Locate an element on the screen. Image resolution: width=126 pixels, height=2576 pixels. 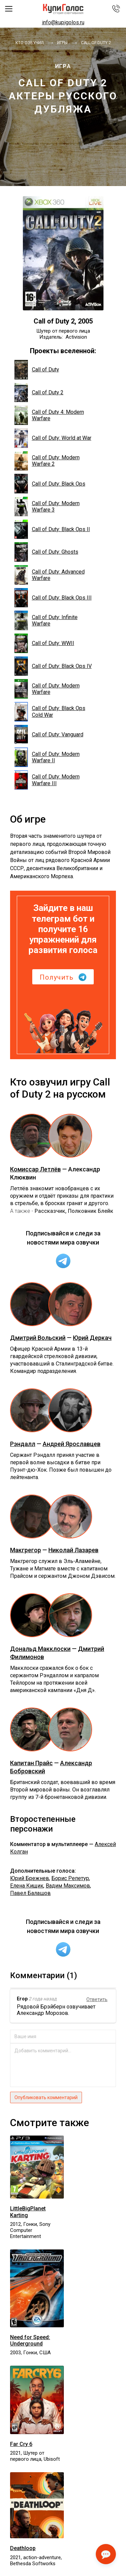
Опубликовать комментарий is located at coordinates (46, 2097).